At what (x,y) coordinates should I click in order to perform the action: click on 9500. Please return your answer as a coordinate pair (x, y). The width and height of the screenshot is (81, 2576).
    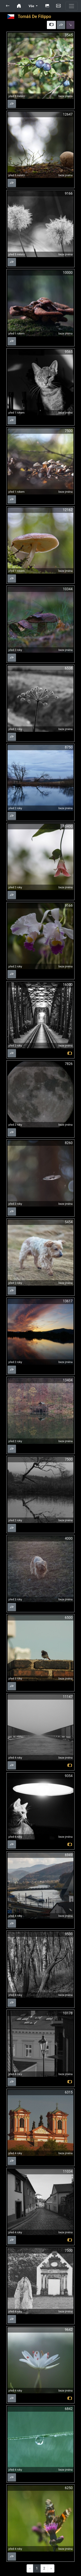
    Looking at the image, I should click on (69, 1934).